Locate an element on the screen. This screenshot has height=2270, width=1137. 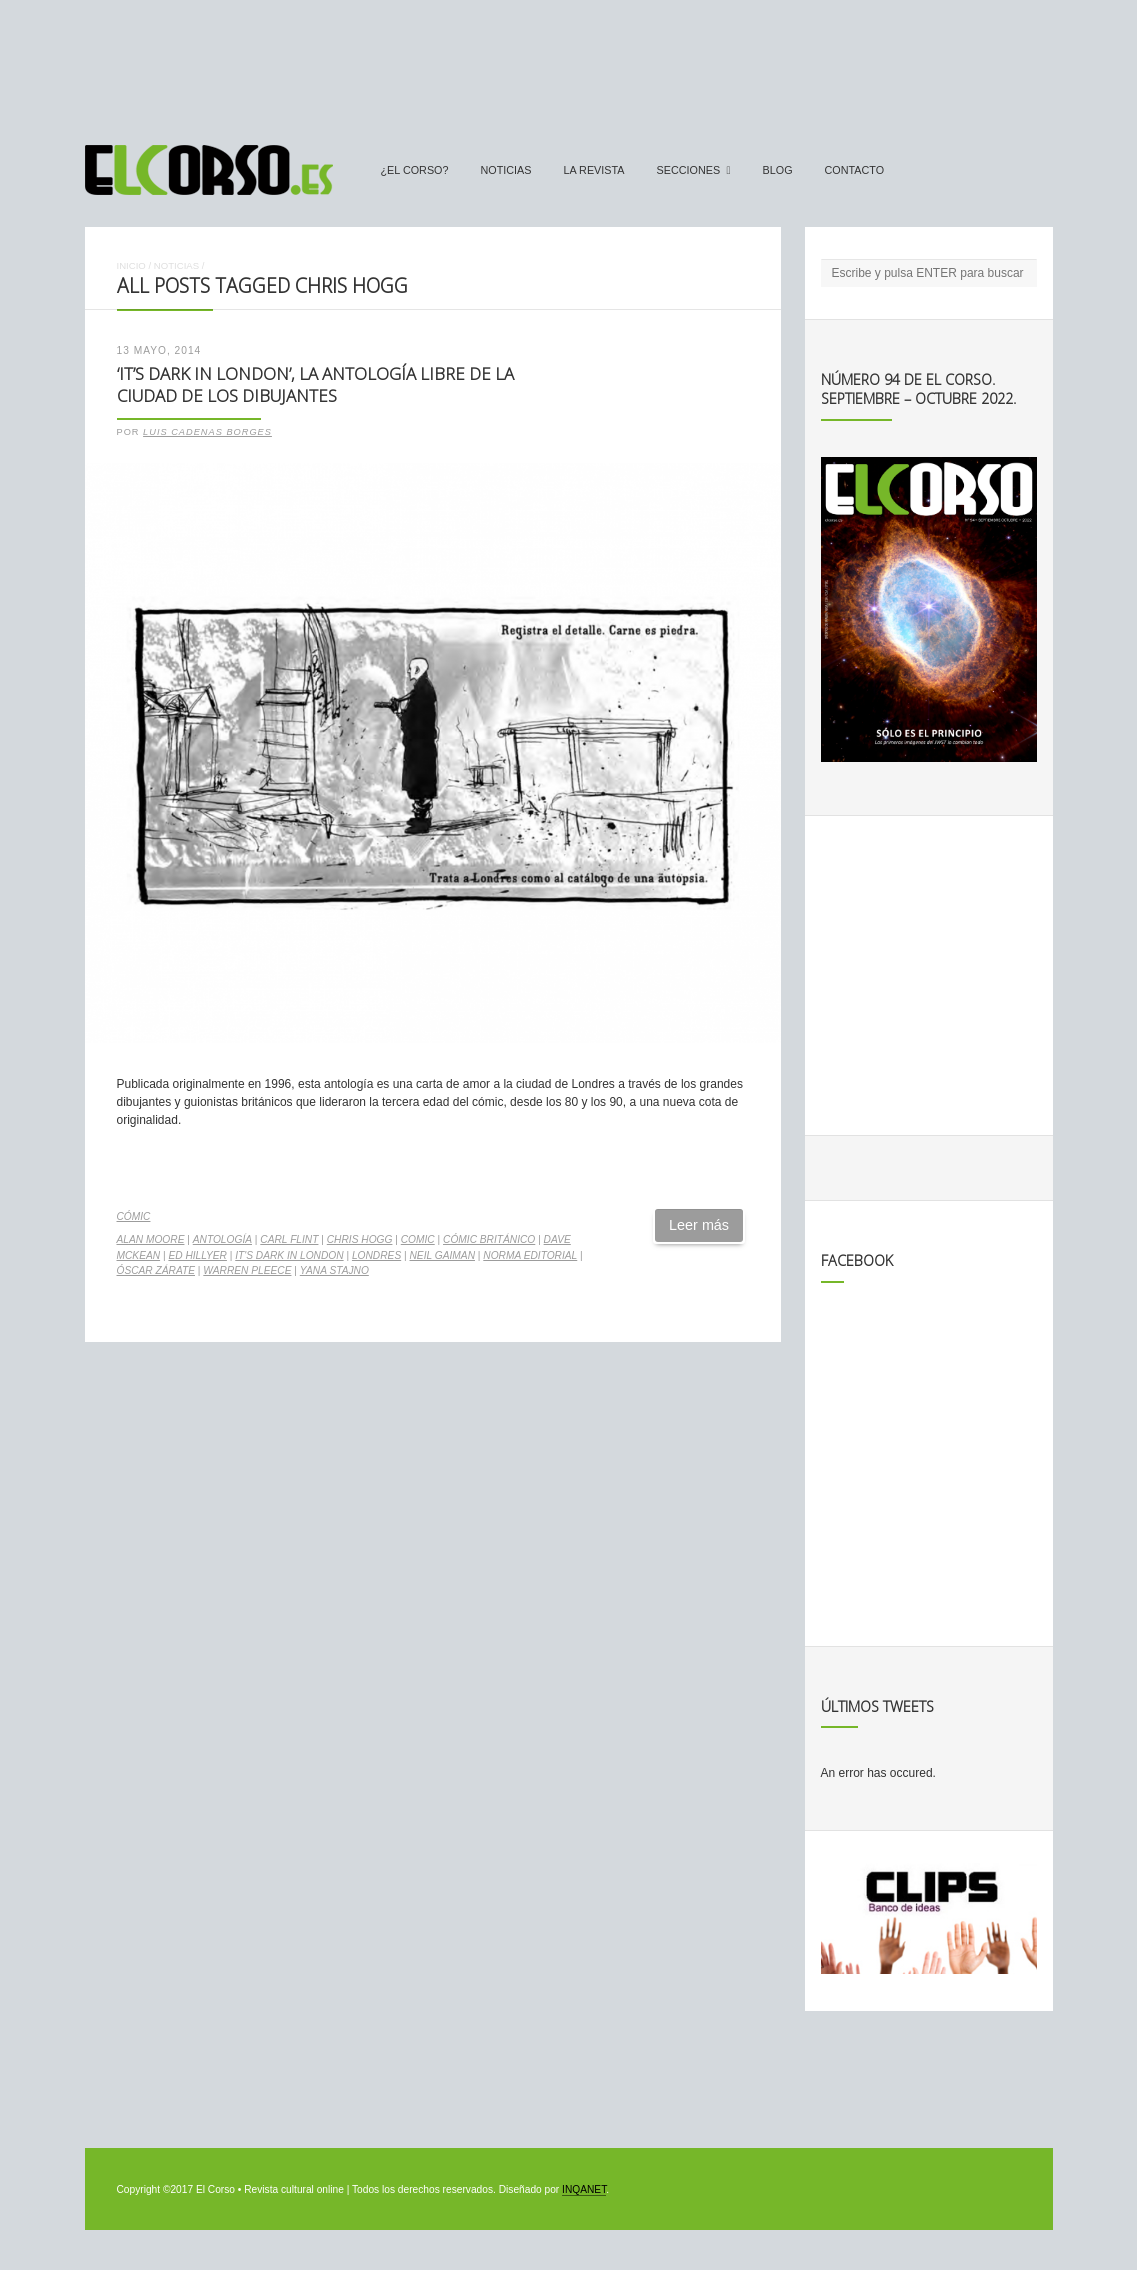
secciones is located at coordinates (689, 170).